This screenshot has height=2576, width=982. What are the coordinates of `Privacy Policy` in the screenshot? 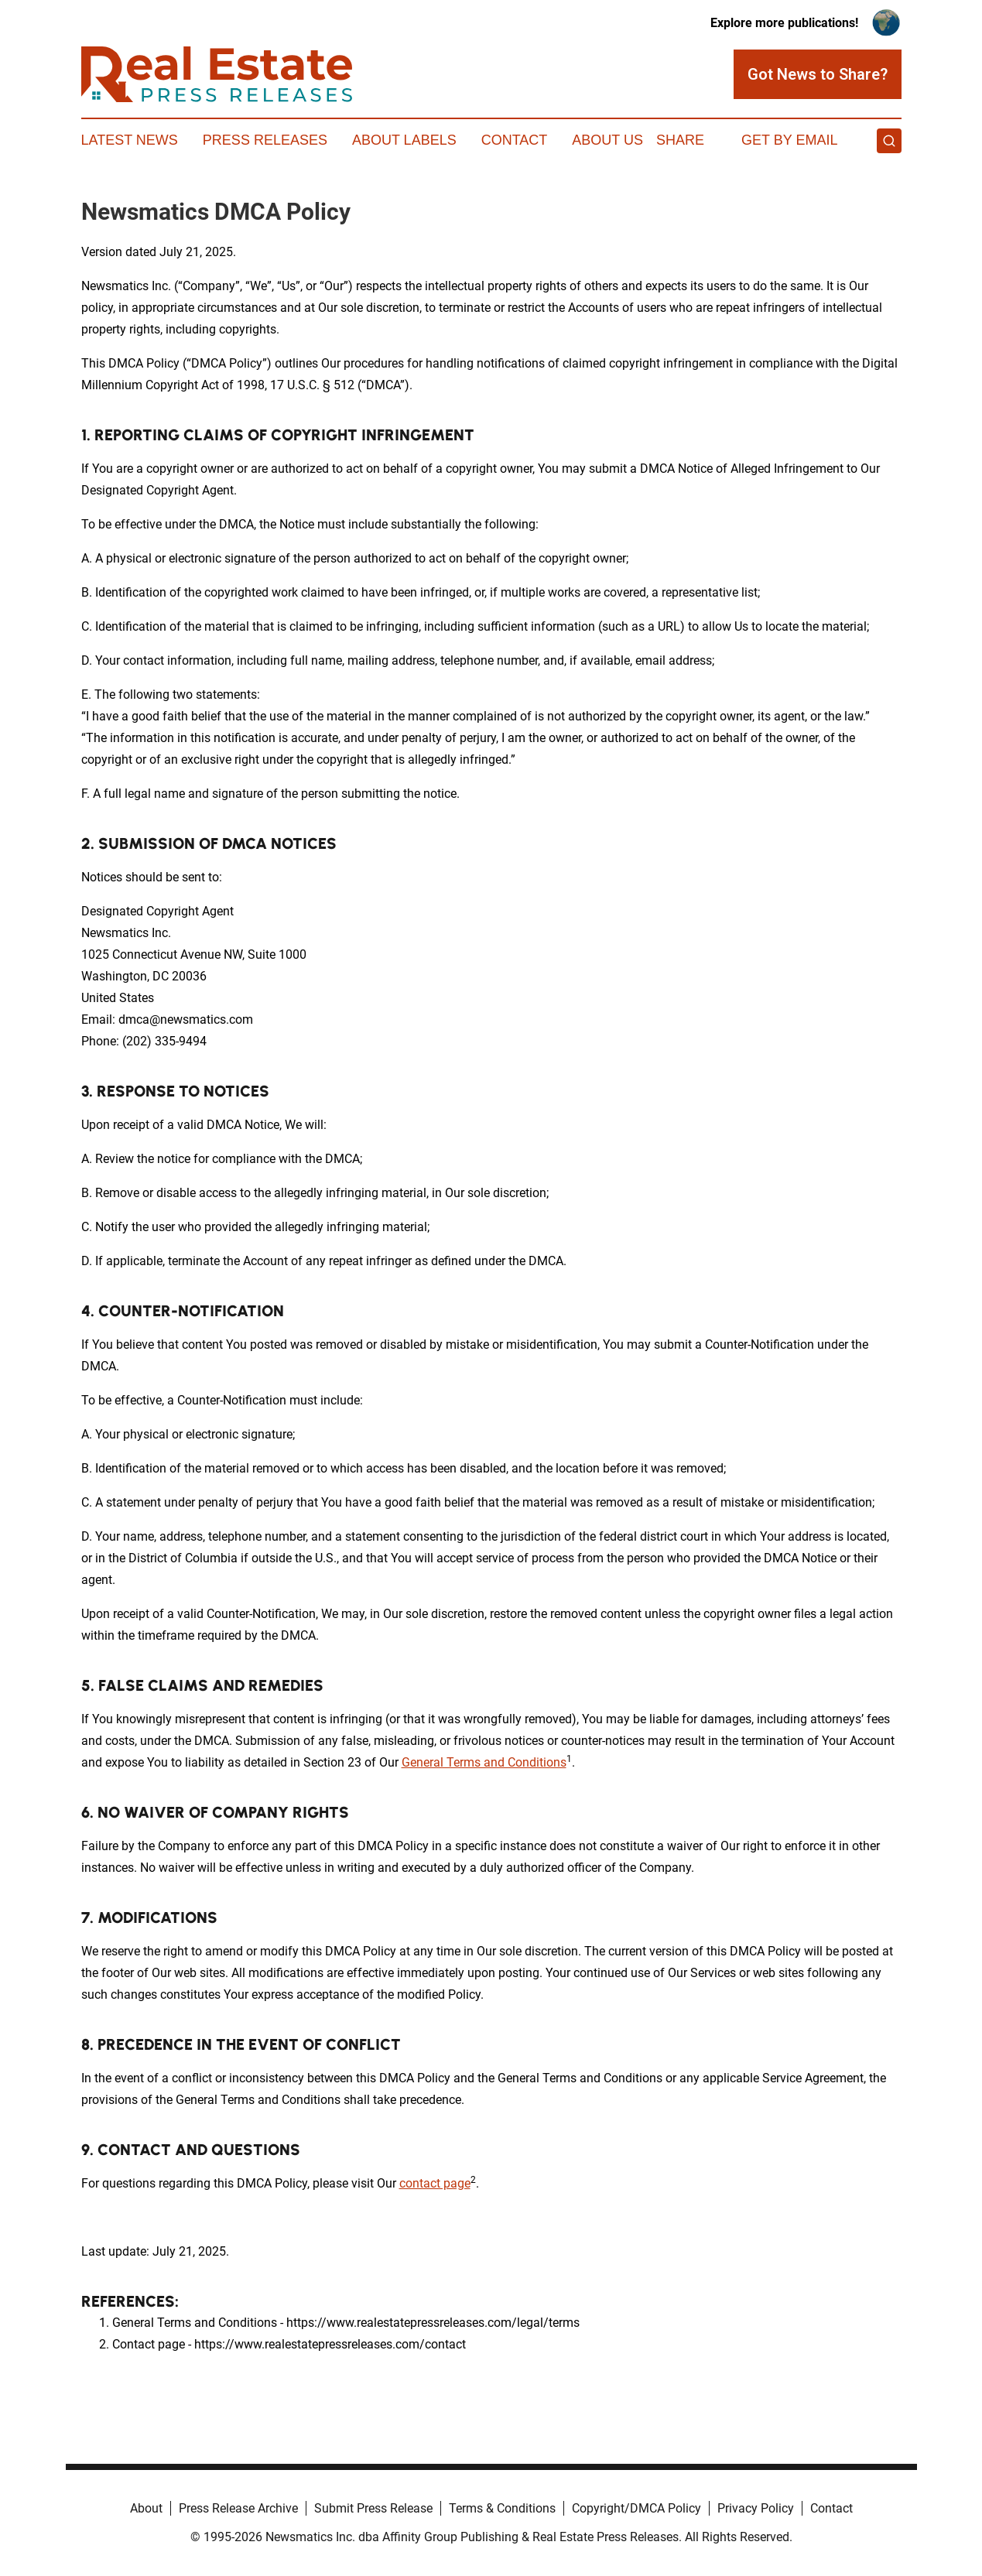 It's located at (755, 2508).